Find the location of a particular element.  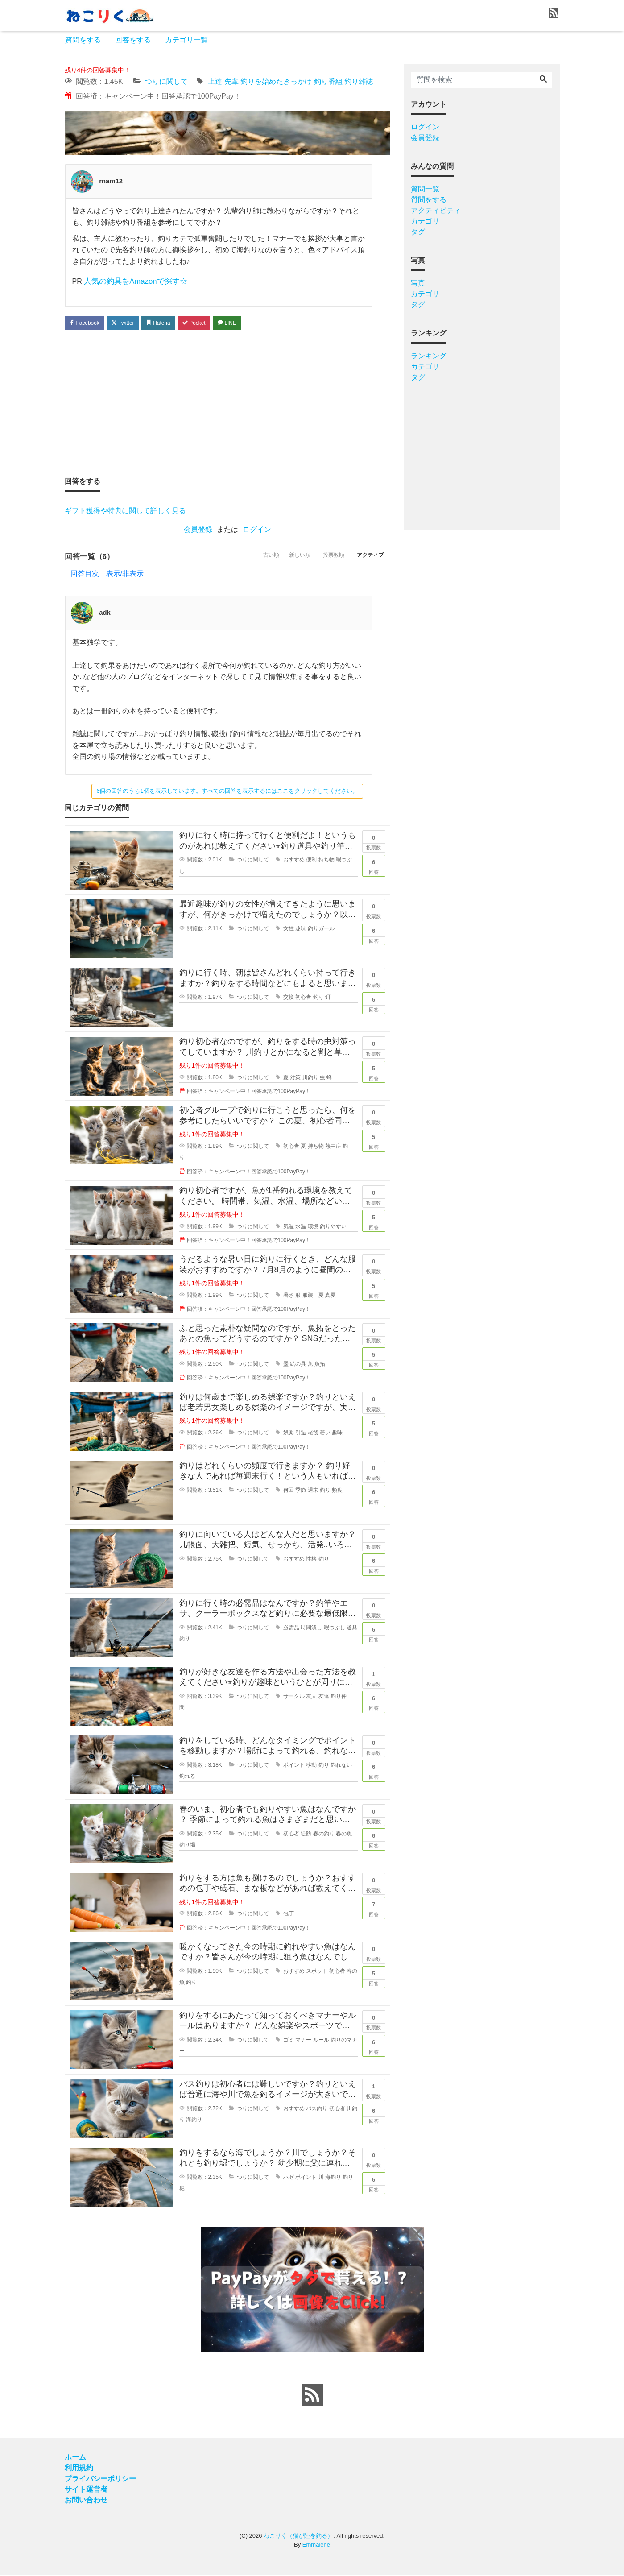

交換 is located at coordinates (288, 998).